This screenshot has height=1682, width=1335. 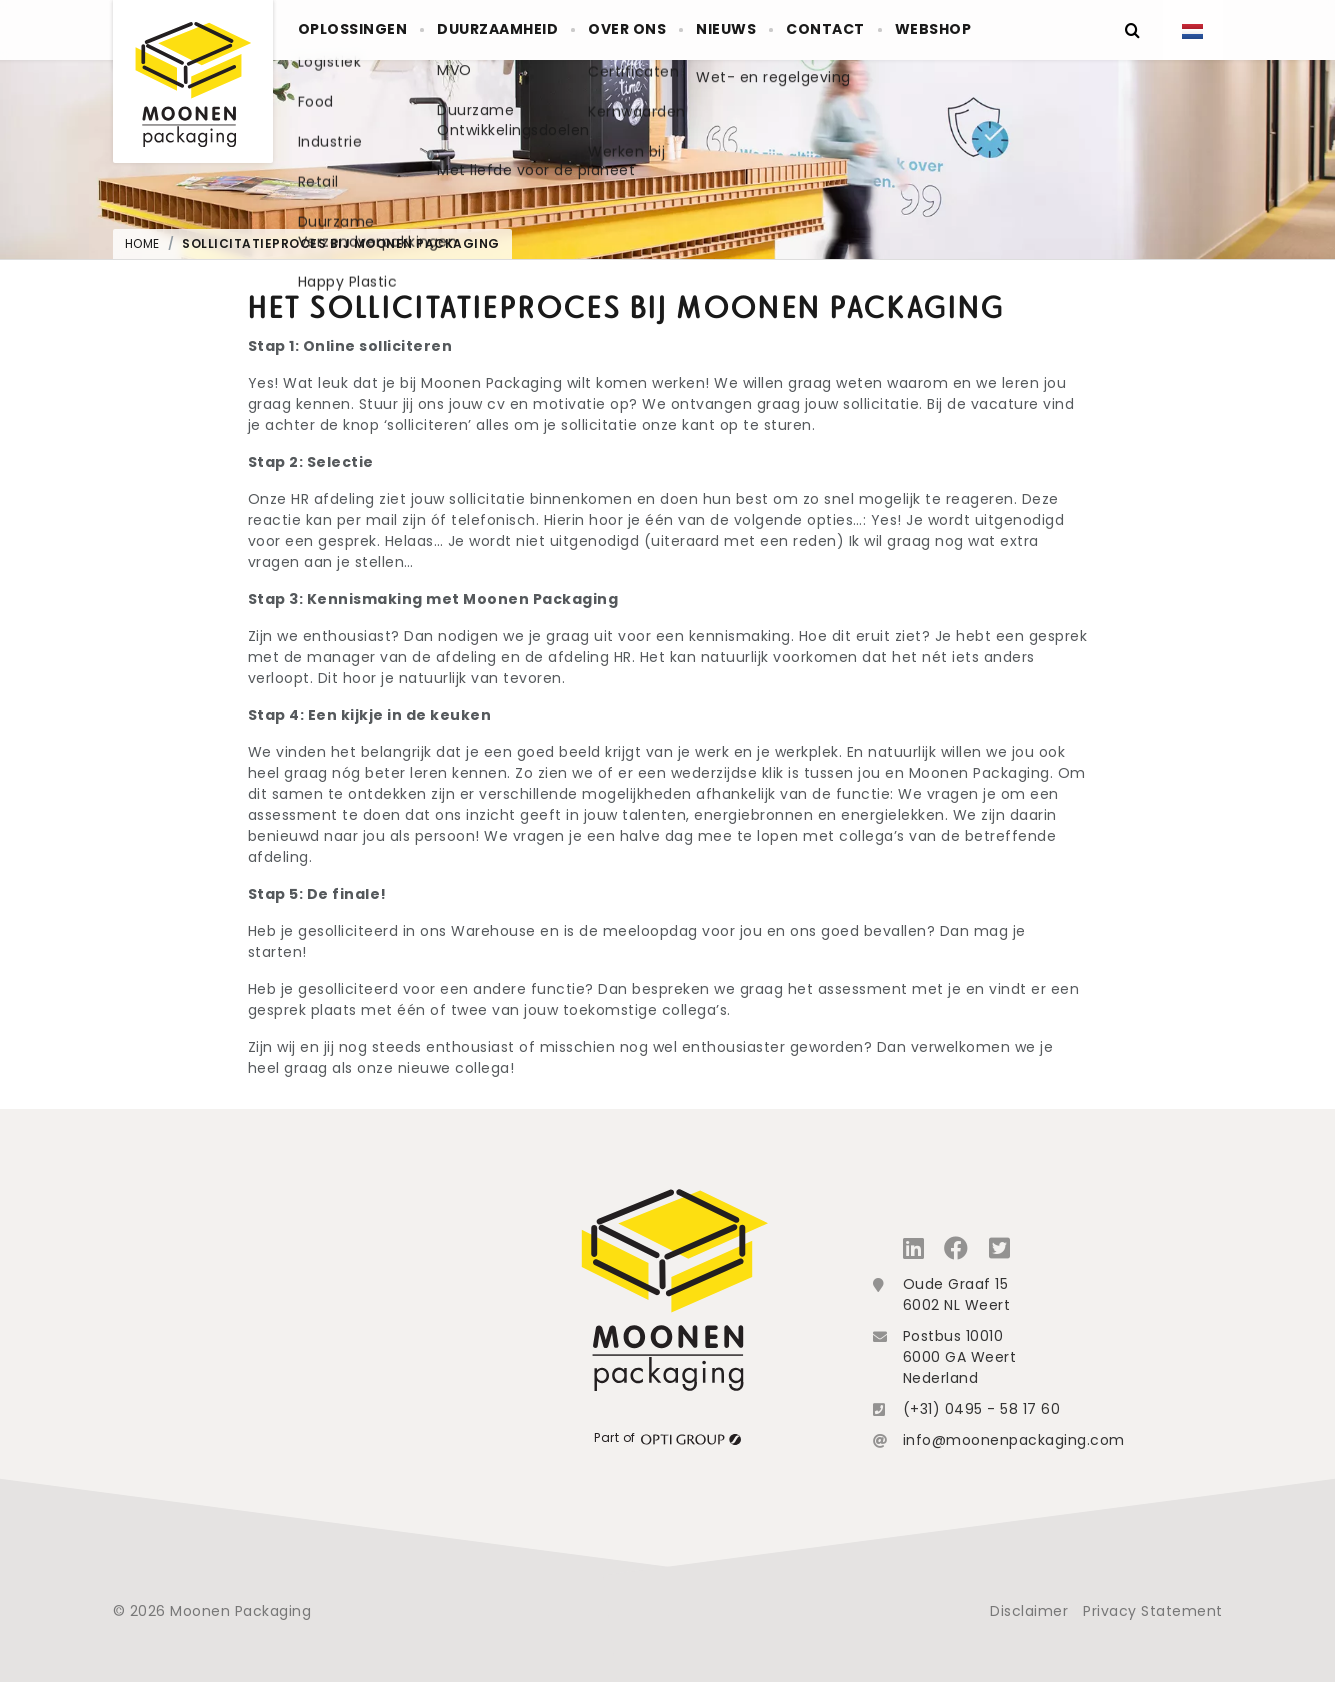 I want to click on Over ons, so click(x=672, y=30).